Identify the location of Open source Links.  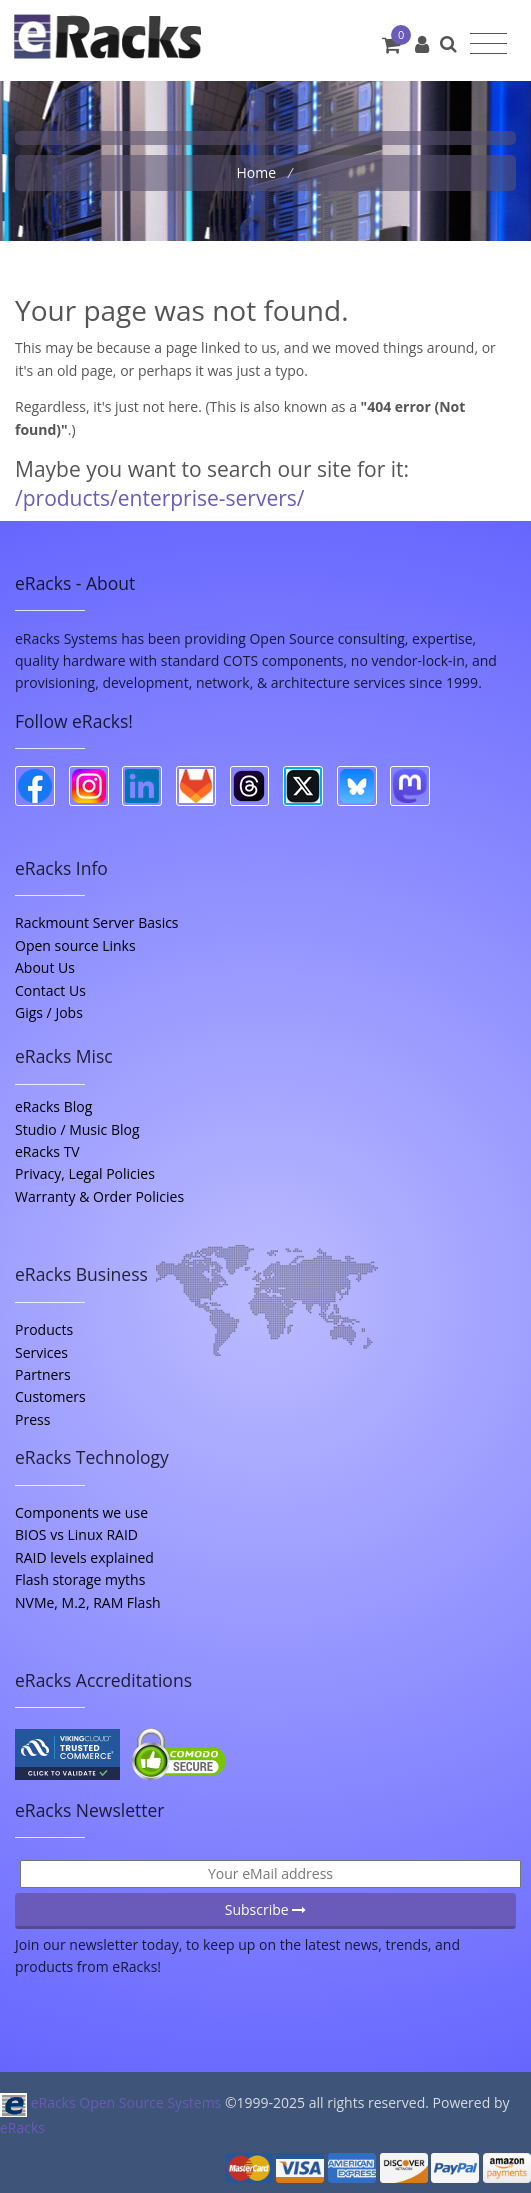
(75, 945).